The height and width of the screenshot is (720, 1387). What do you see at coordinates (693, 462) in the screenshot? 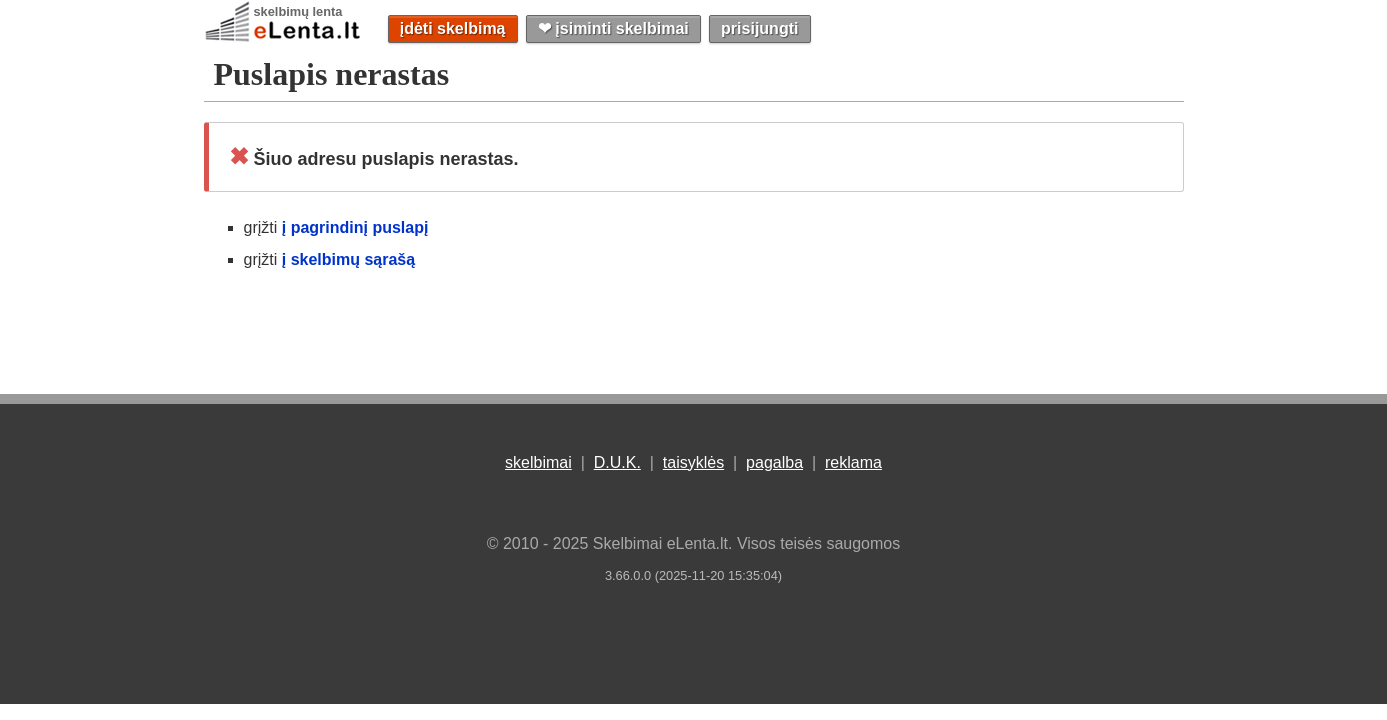
I see `taisyklės` at bounding box center [693, 462].